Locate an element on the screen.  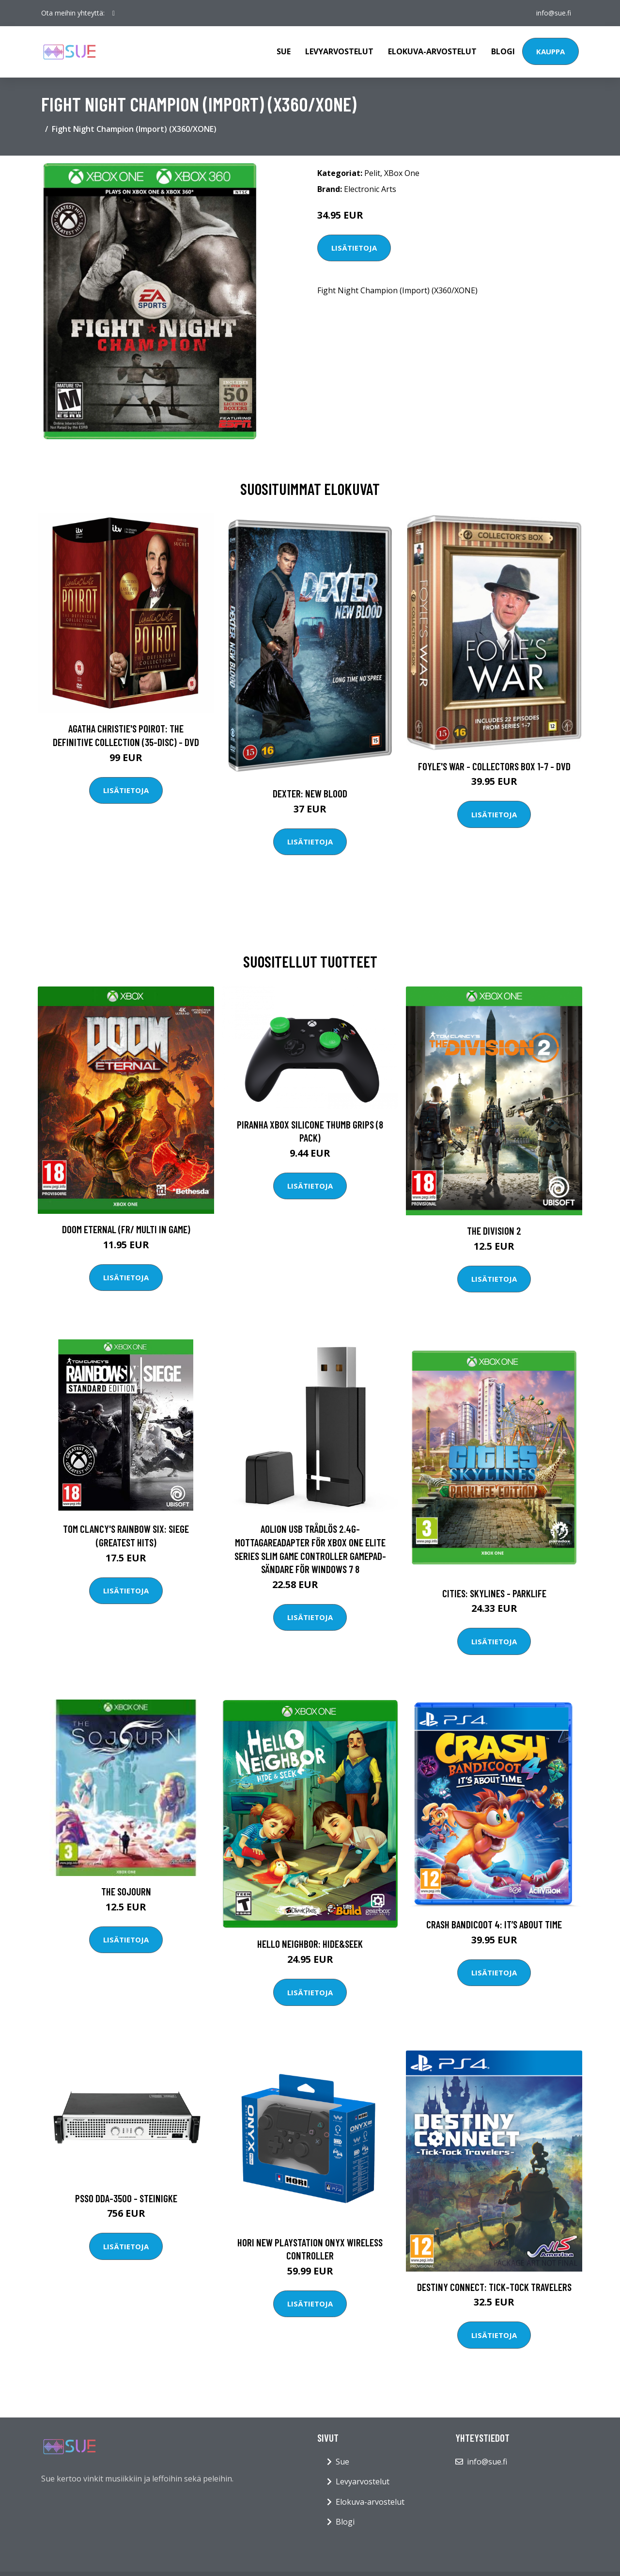
Crash Bandicoot 4: It’s About Time is located at coordinates (494, 1924).